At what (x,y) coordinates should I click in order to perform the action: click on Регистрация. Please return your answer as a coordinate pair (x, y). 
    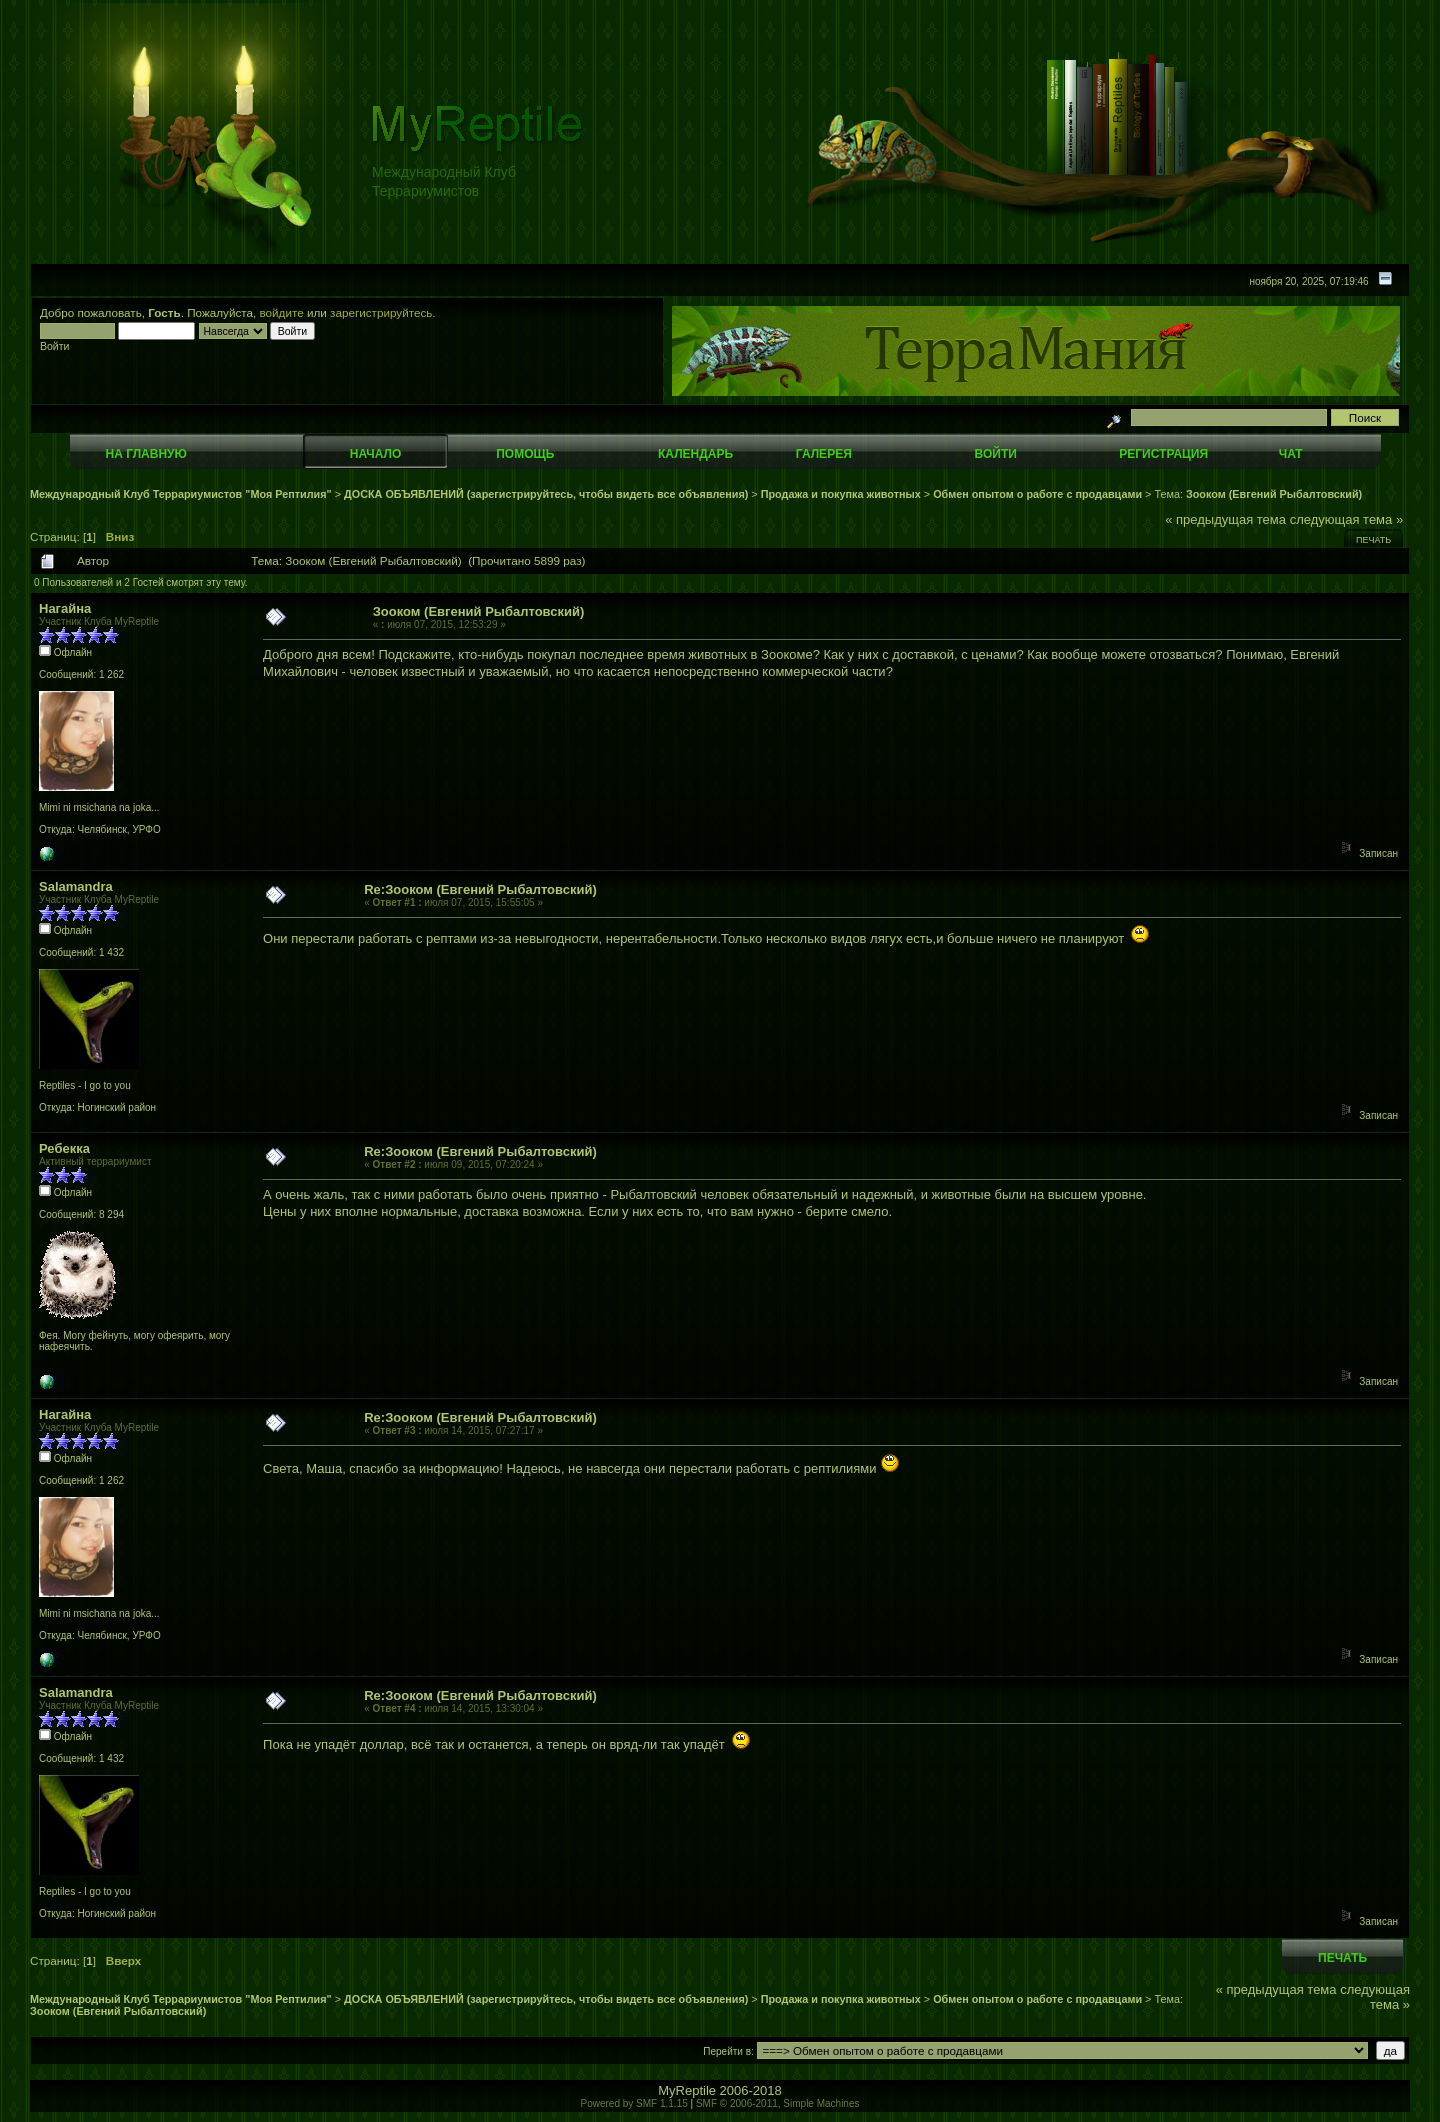
    Looking at the image, I should click on (1163, 454).